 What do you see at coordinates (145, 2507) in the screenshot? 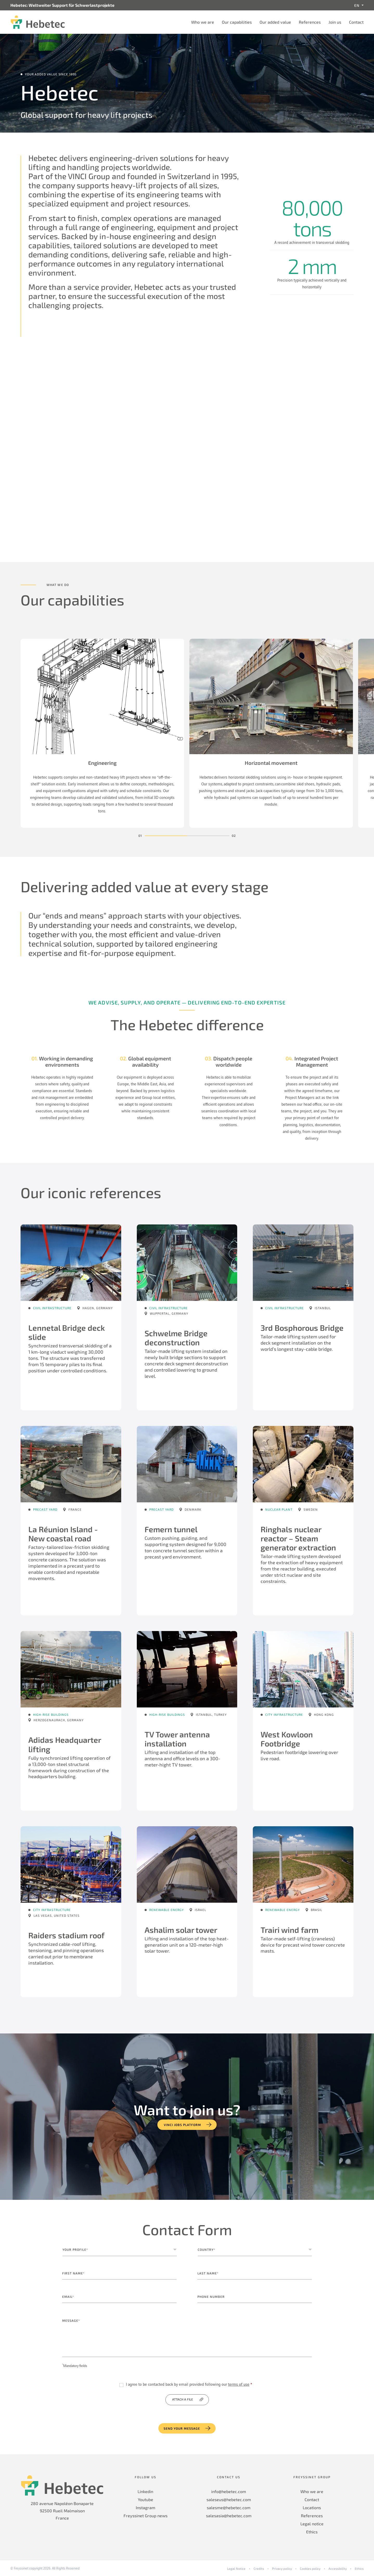
I see `Instagram` at bounding box center [145, 2507].